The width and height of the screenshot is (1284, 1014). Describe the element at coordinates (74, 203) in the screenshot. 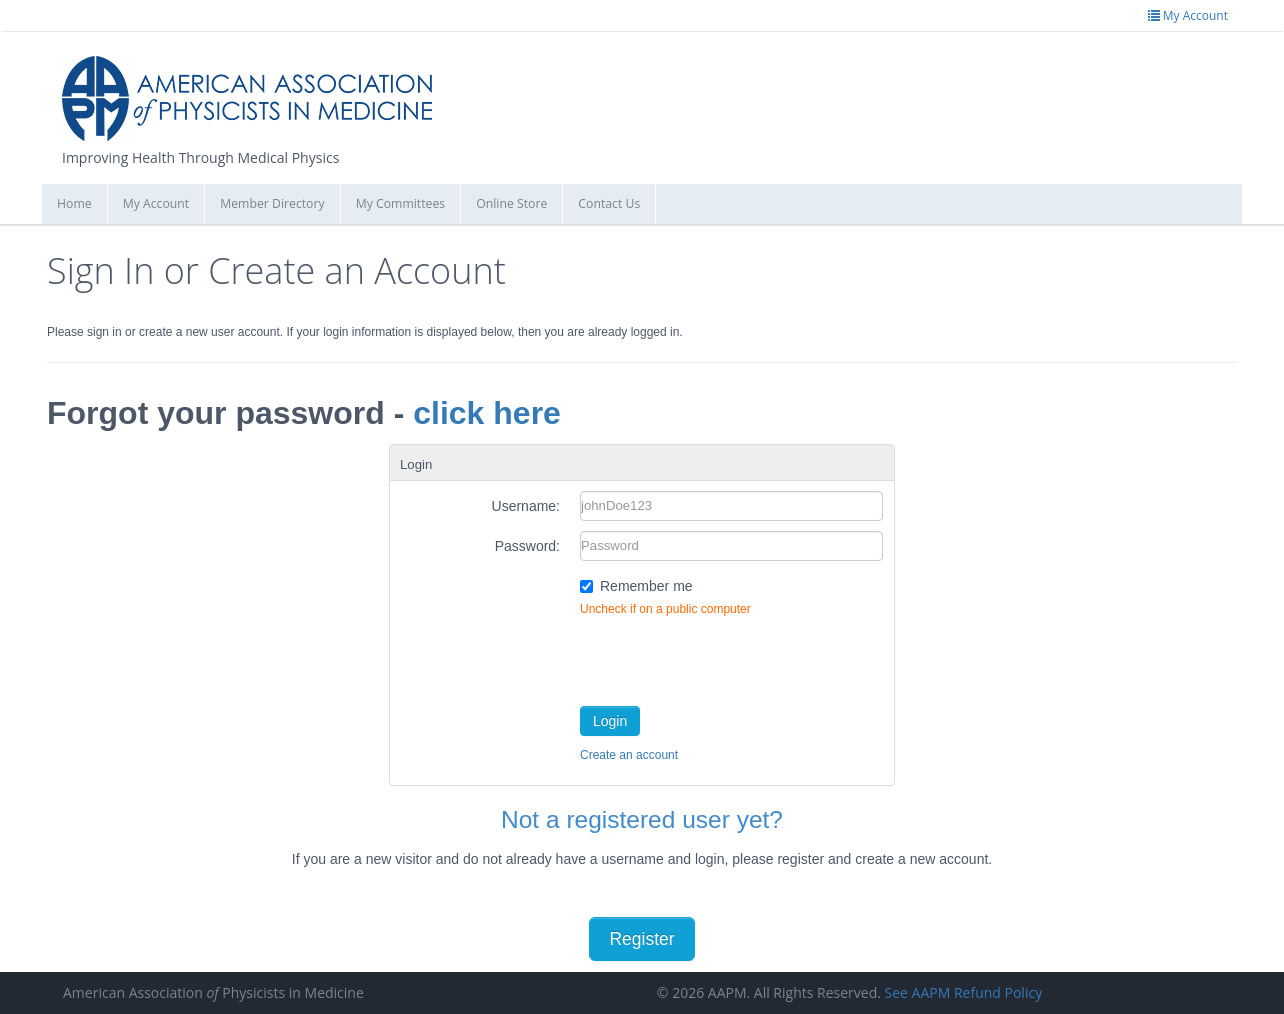

I see `Home` at that location.